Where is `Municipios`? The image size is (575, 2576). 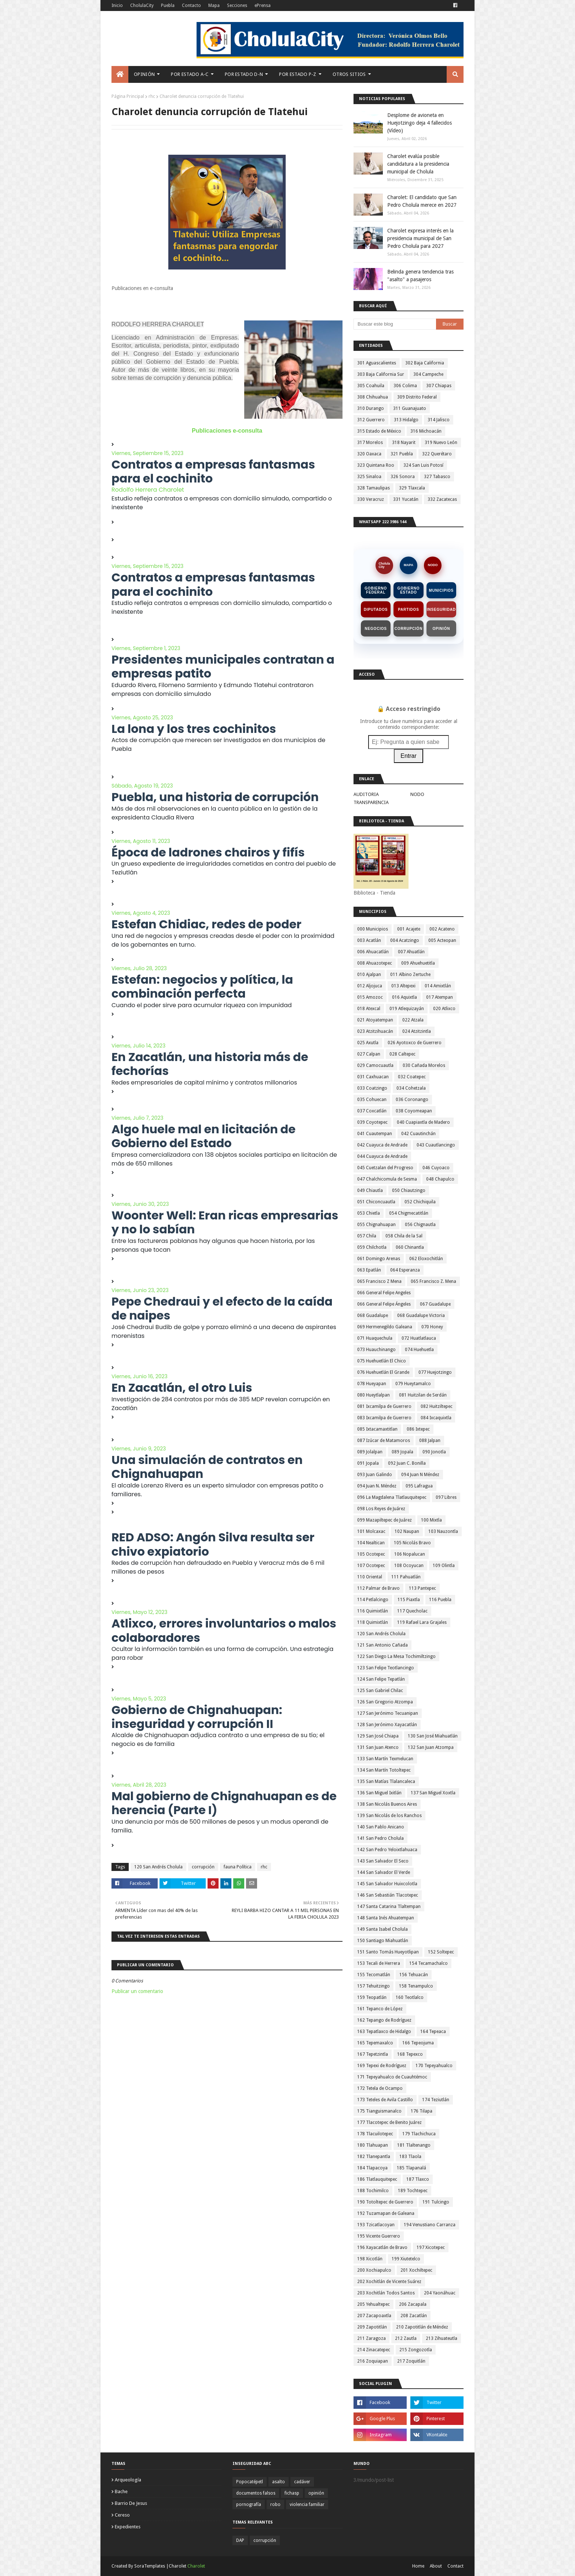 Municipios is located at coordinates (441, 590).